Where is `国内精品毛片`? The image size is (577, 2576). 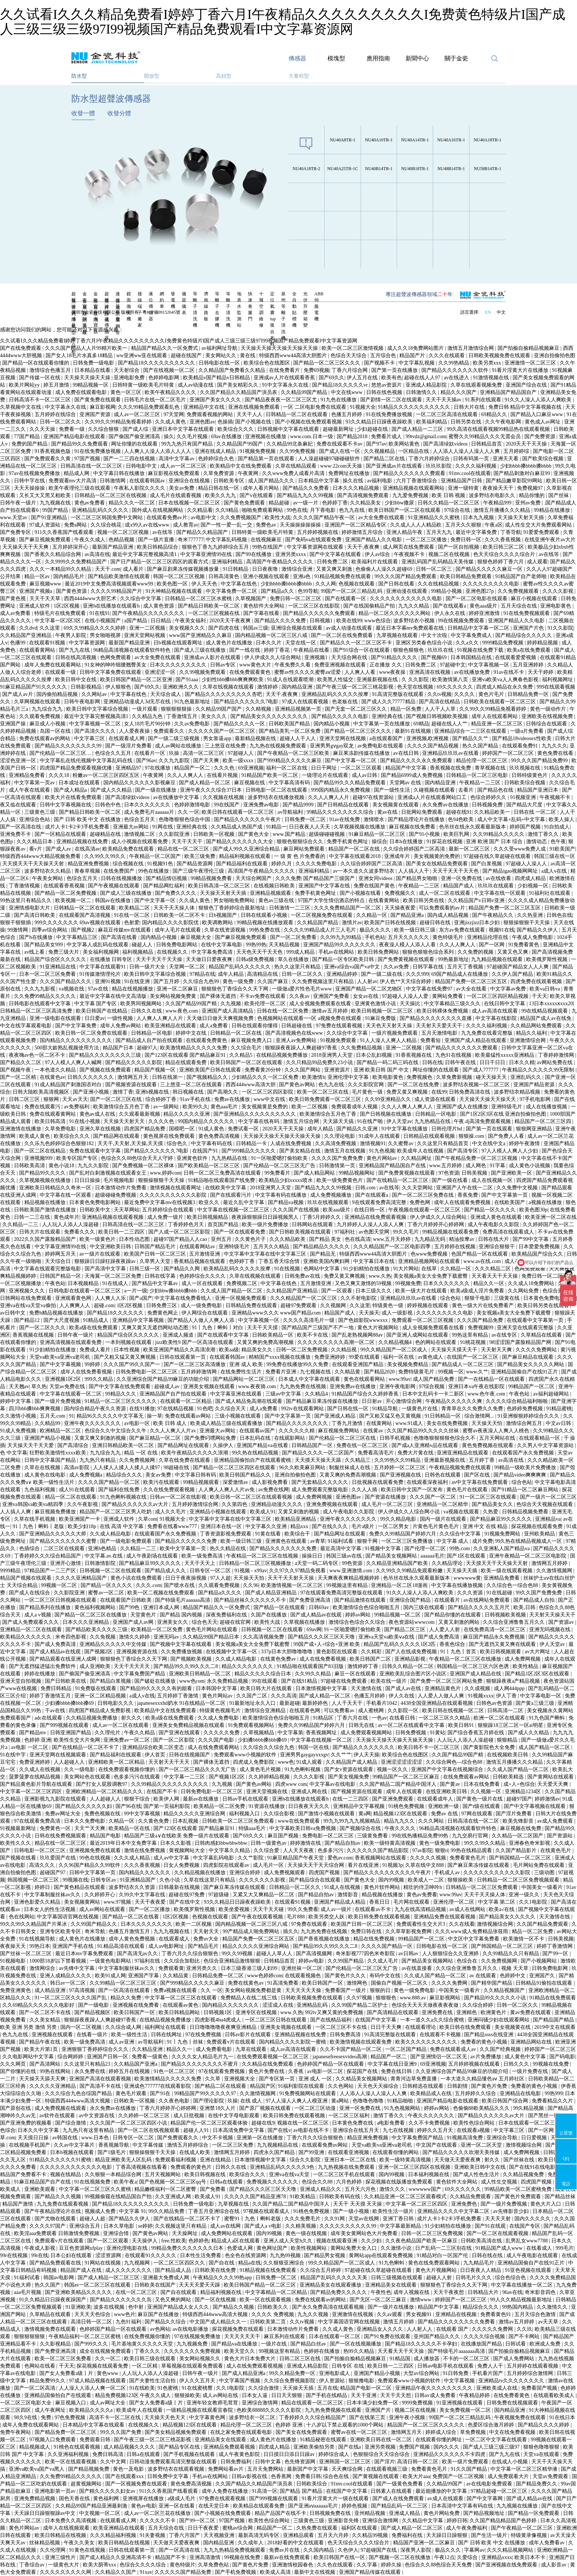 国内精品毛片 is located at coordinates (69, 576).